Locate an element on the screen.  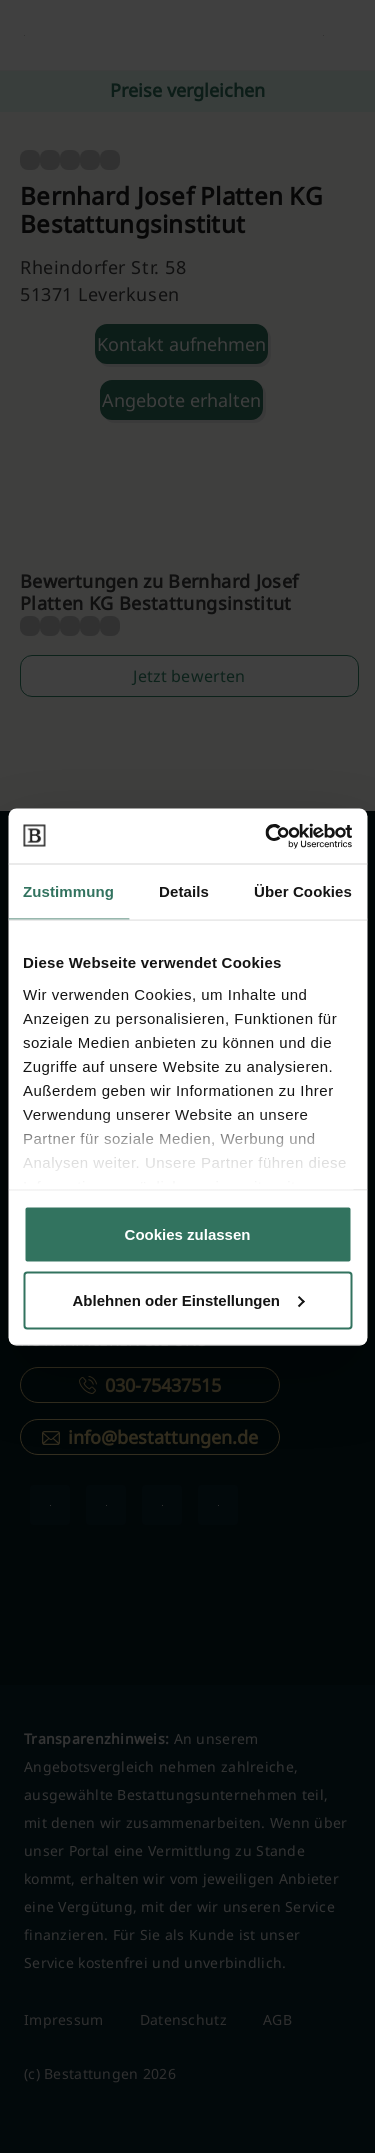
Über Cookies [tab] is located at coordinates (303, 891).